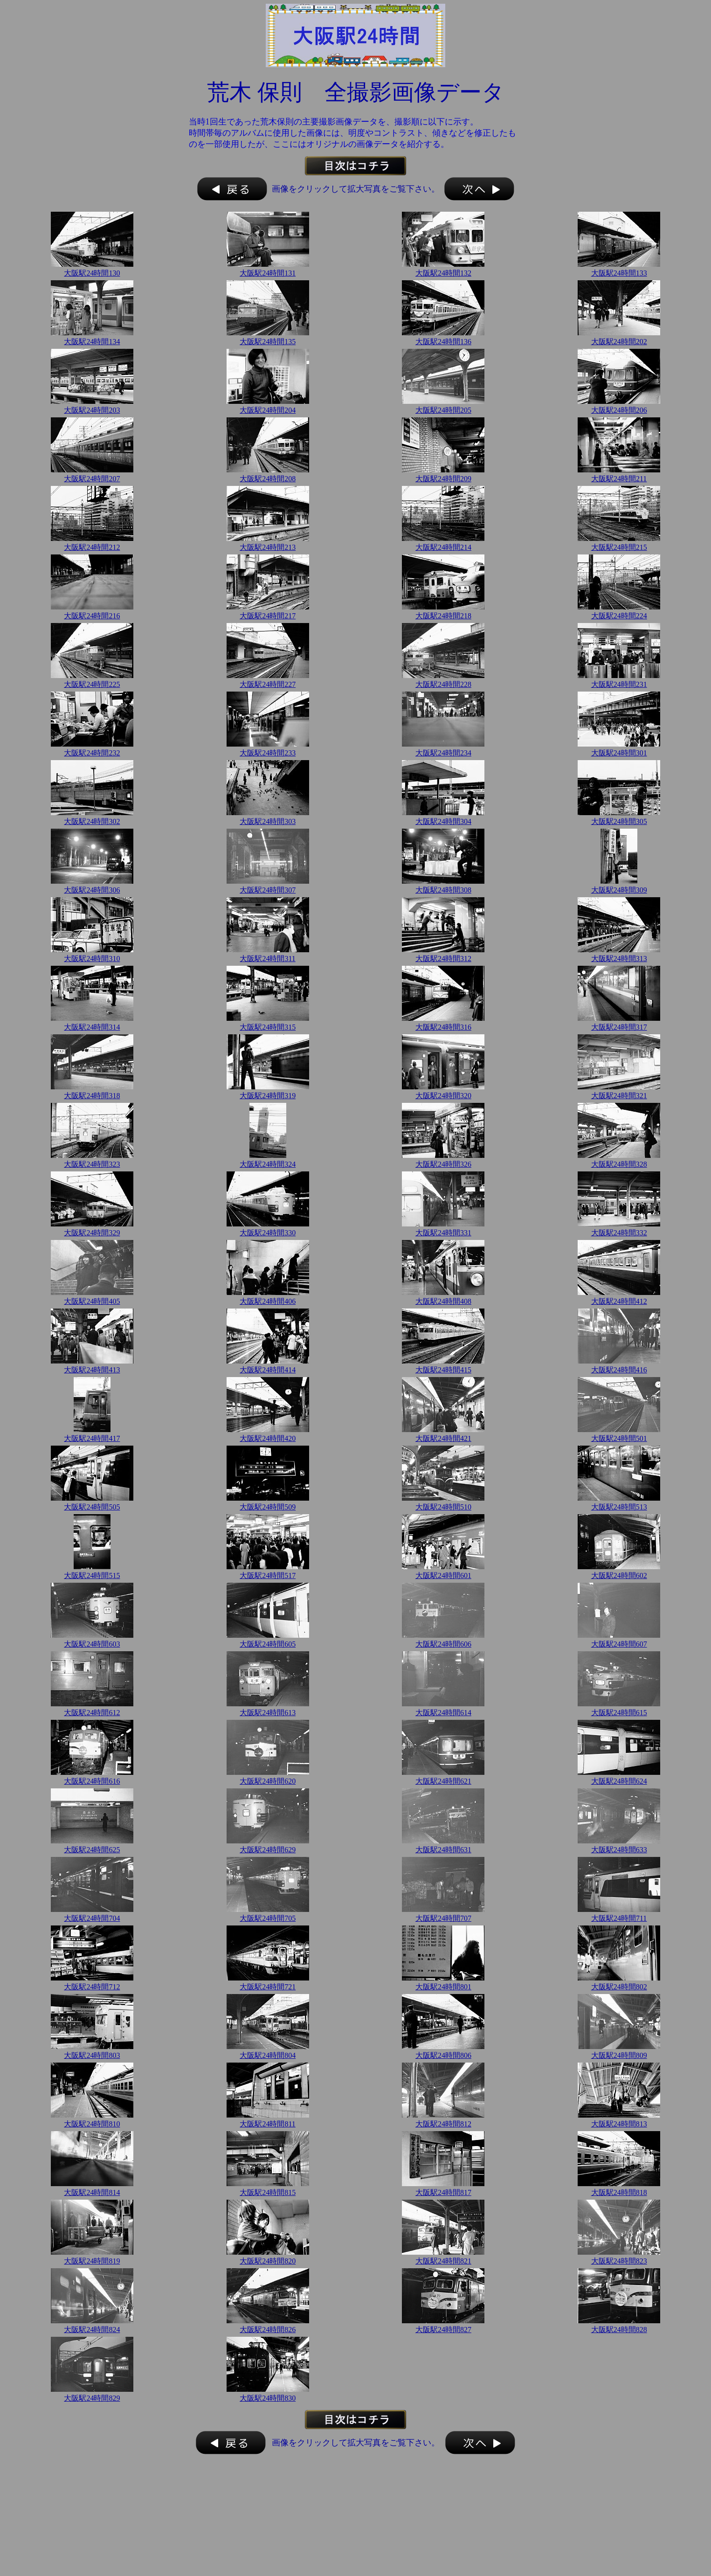  Describe the element at coordinates (443, 2124) in the screenshot. I see `大阪駅24時間812` at that location.